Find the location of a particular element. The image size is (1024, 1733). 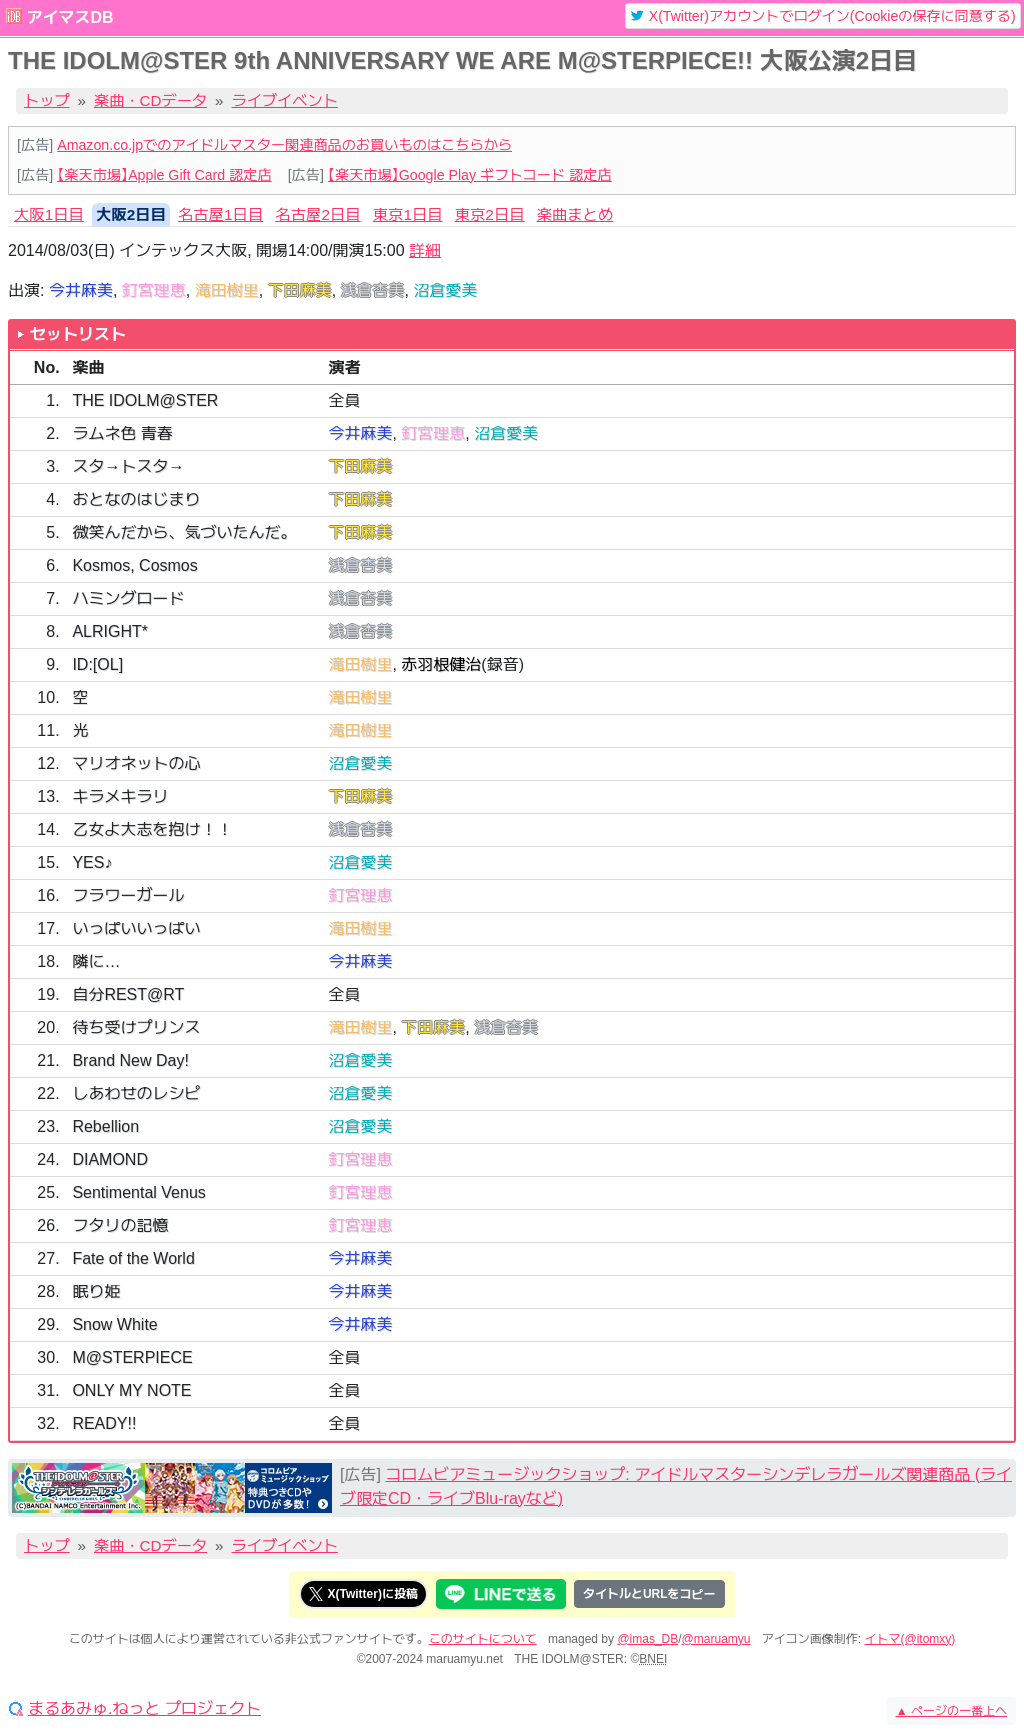

ALRIGHT* is located at coordinates (110, 631).